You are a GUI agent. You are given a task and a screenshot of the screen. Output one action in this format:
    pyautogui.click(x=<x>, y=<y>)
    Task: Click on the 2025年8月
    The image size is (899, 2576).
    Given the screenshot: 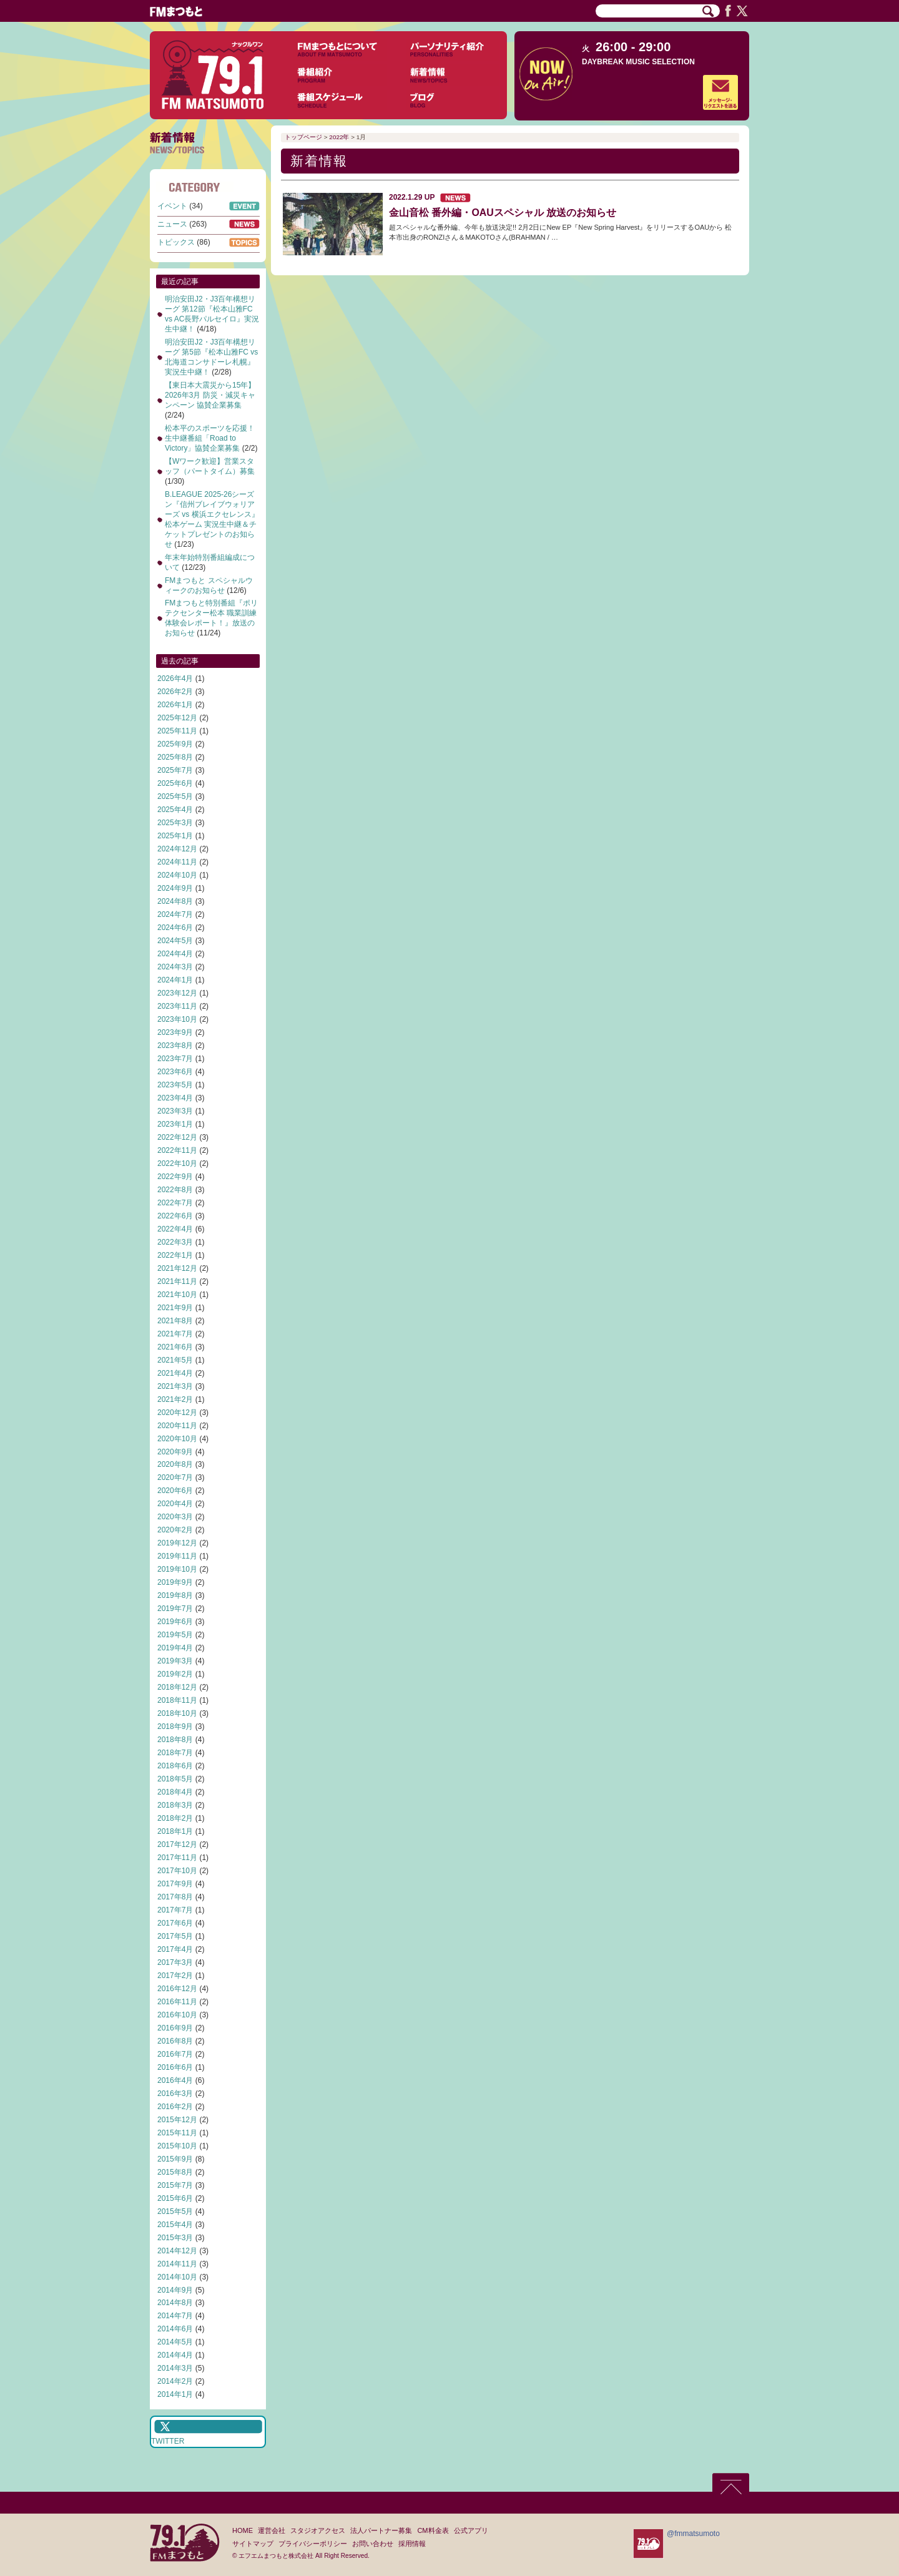 What is the action you would take?
    pyautogui.click(x=175, y=757)
    